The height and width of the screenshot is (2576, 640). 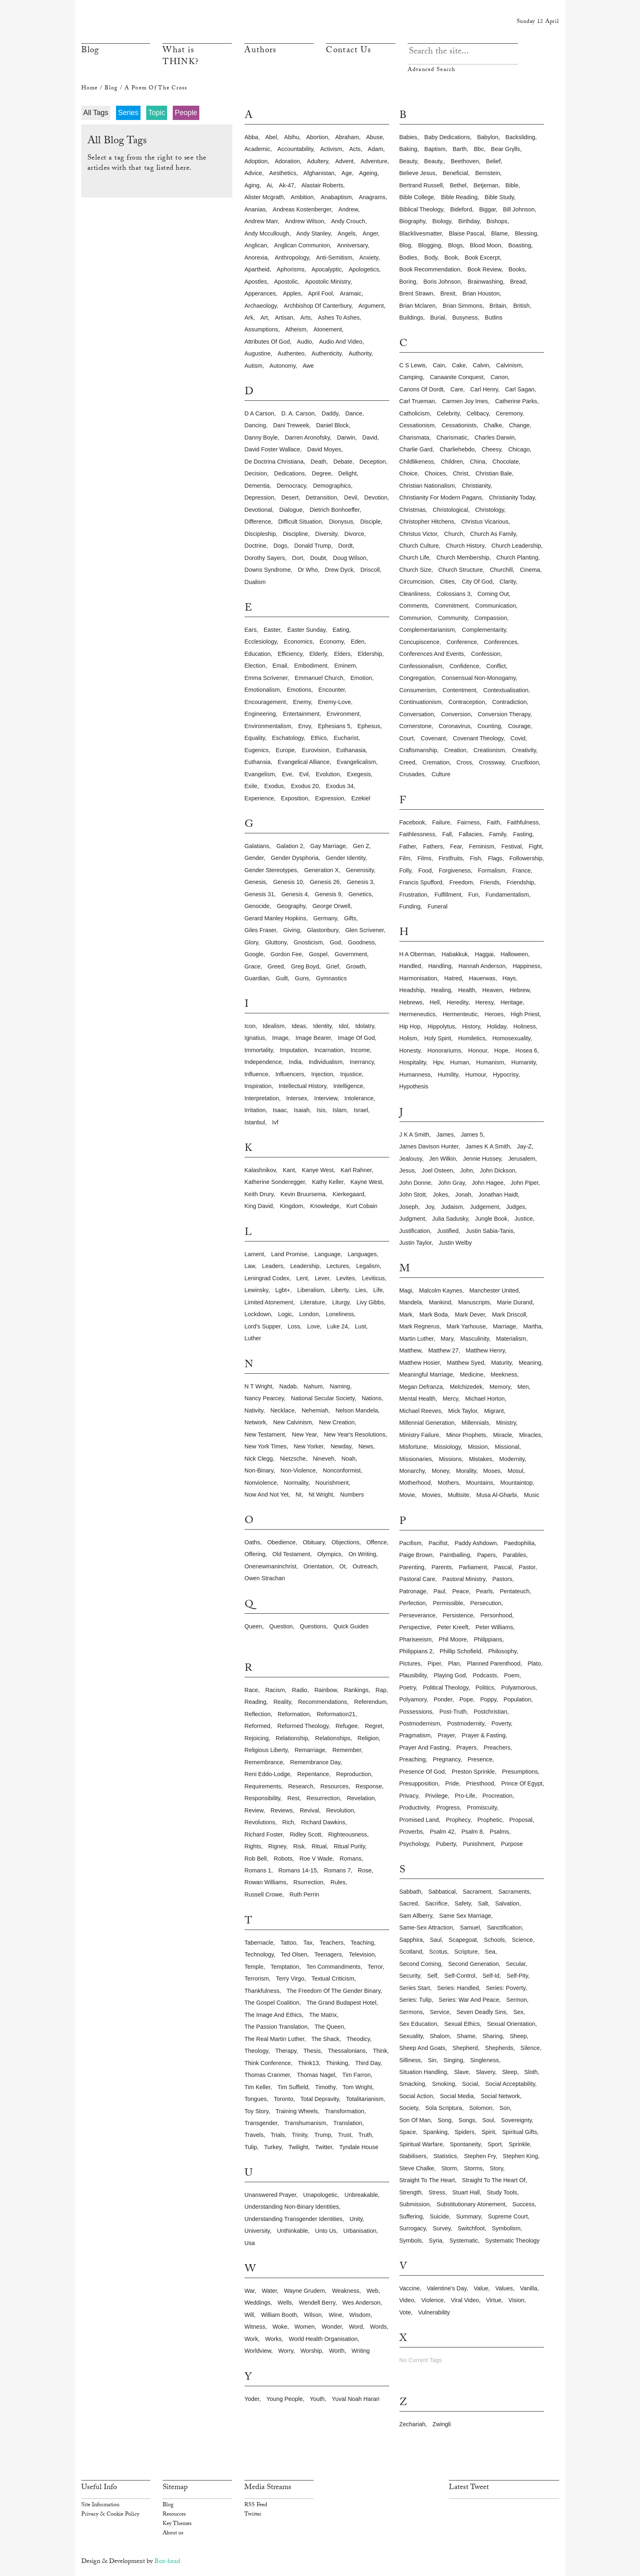 I want to click on andrew marr, so click(x=261, y=221).